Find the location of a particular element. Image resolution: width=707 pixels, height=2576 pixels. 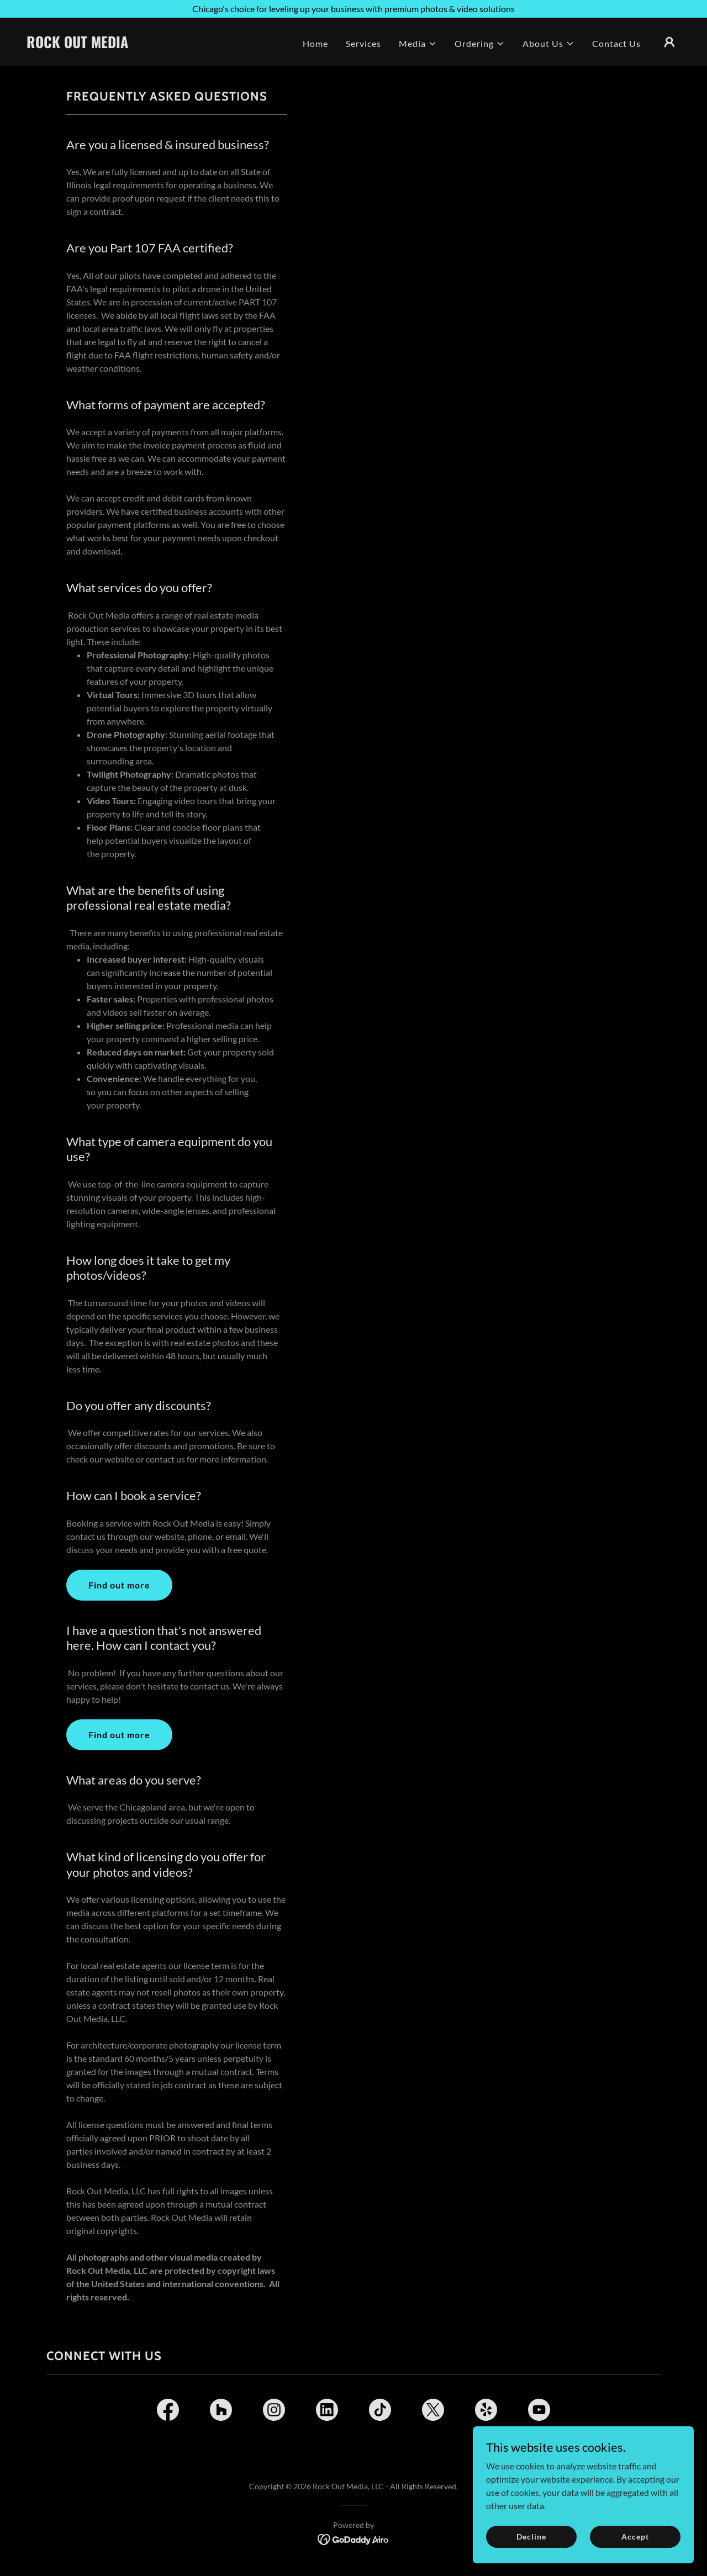

Decline is located at coordinates (531, 2536).